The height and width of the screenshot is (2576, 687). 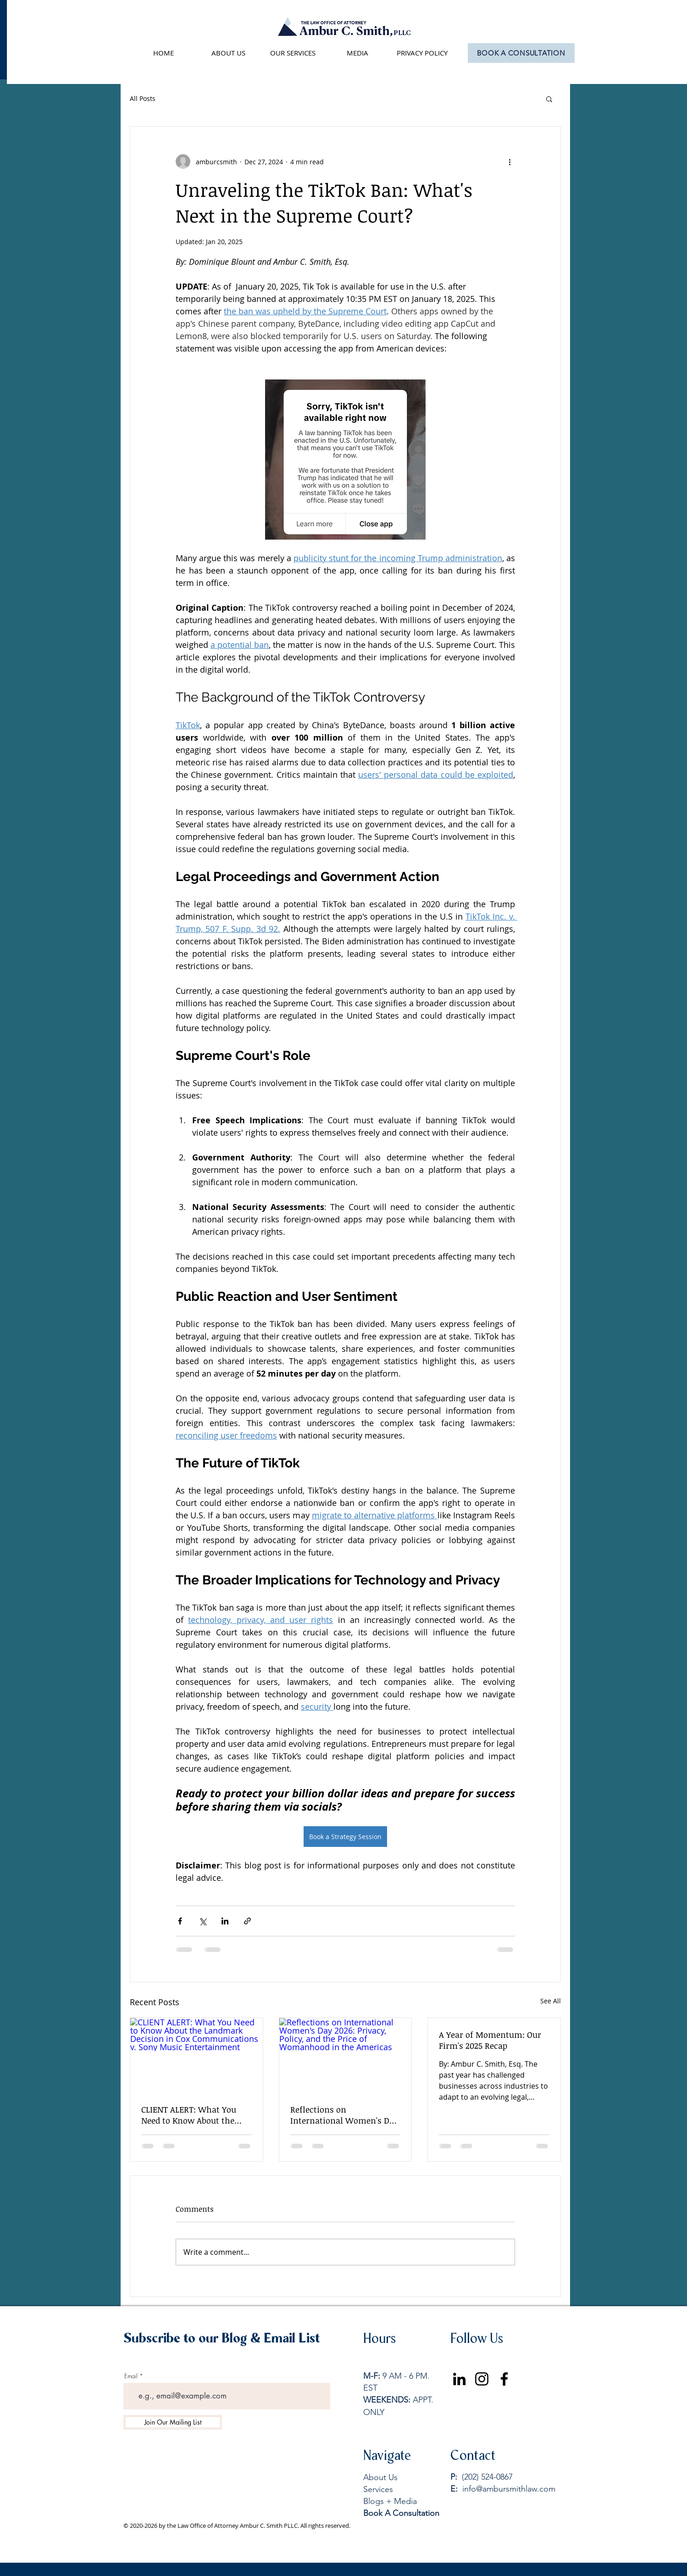 What do you see at coordinates (550, 2000) in the screenshot?
I see `See All` at bounding box center [550, 2000].